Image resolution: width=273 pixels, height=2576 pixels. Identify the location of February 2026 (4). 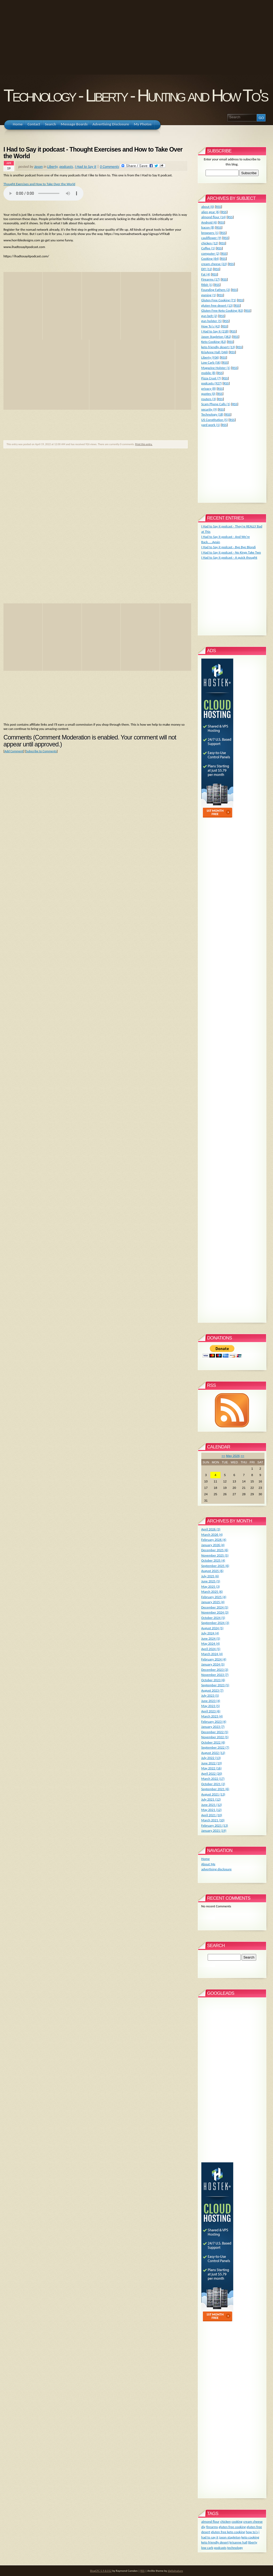
(213, 1540).